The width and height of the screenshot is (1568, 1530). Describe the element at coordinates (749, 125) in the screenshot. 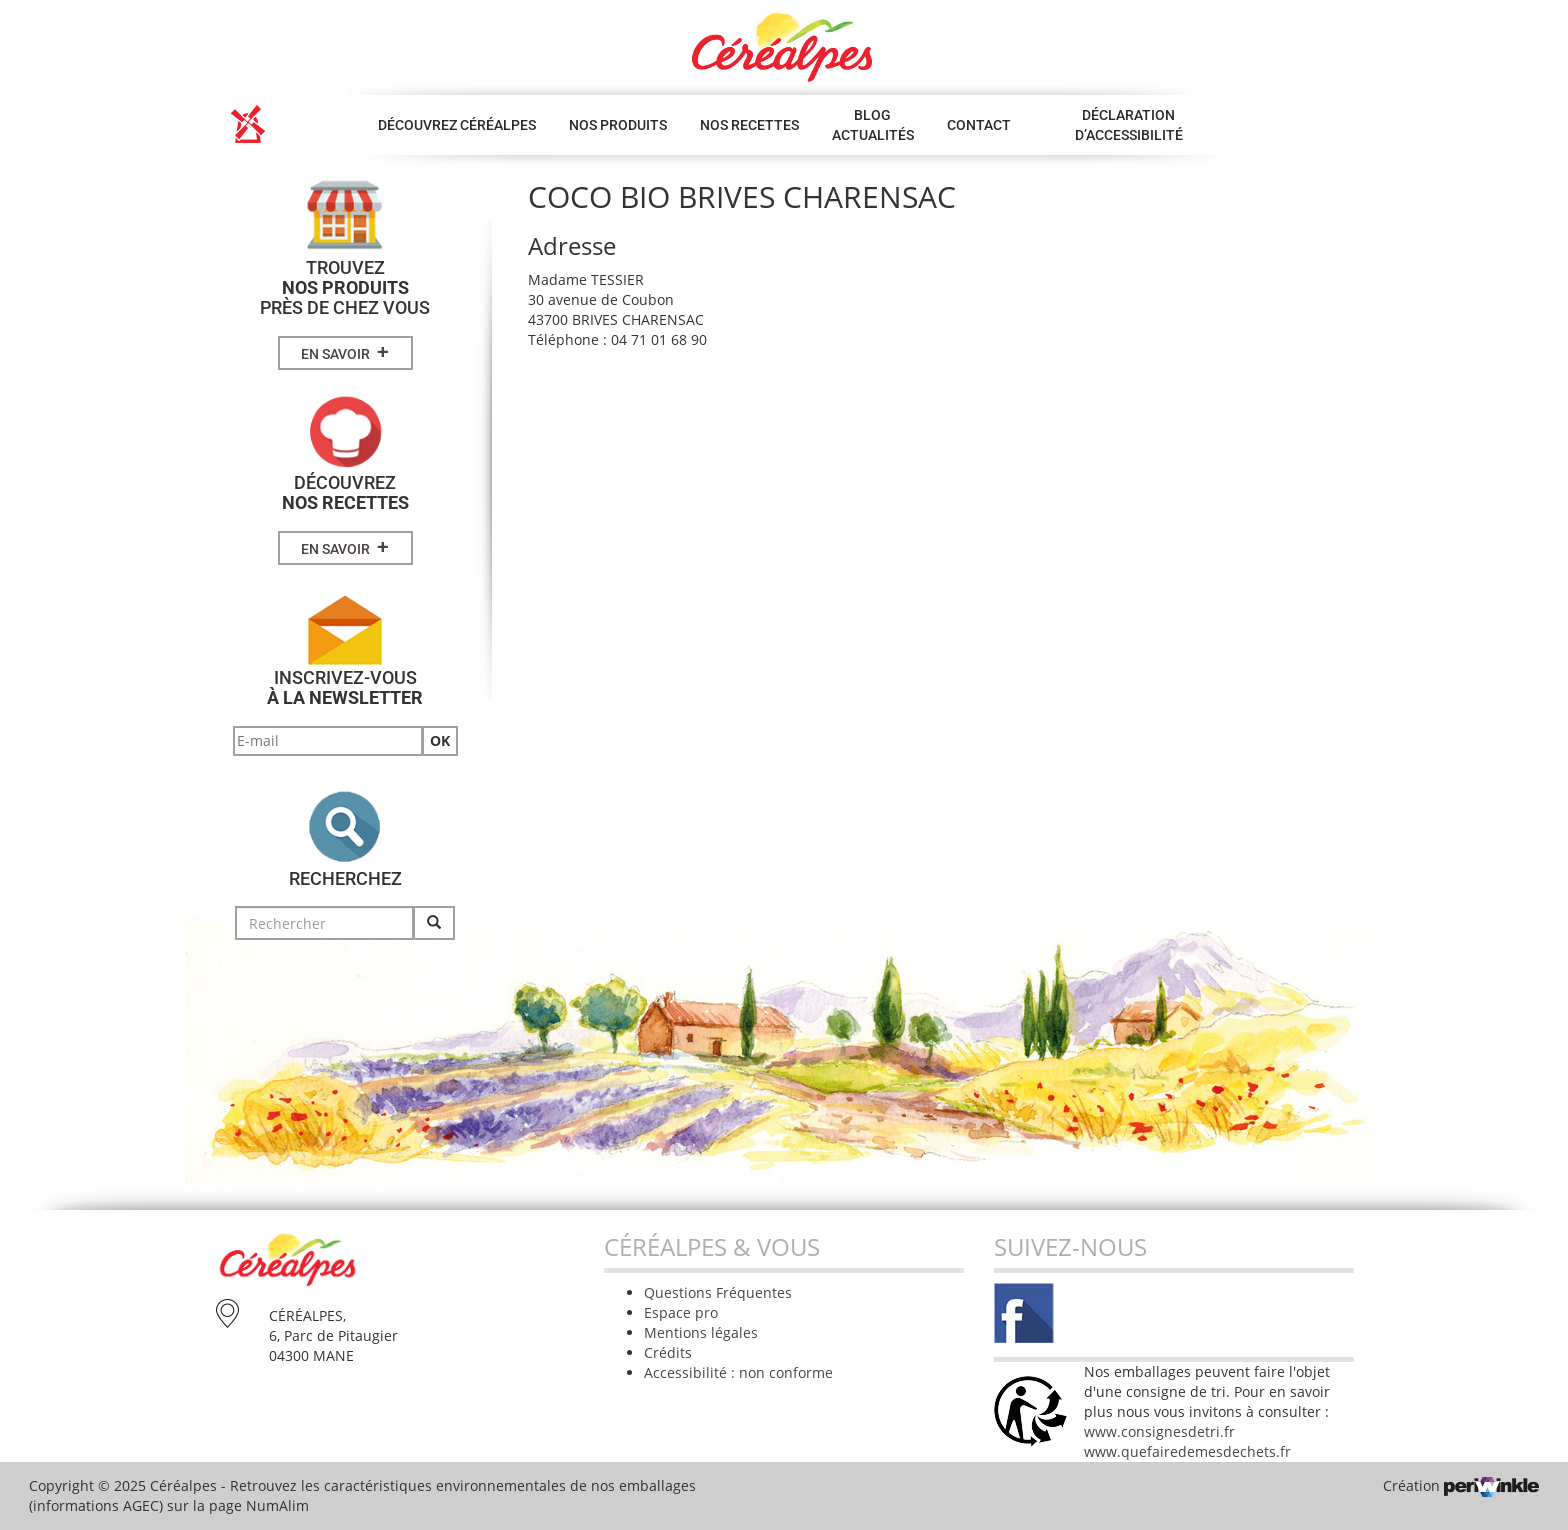

I see `Nos Recettes` at that location.